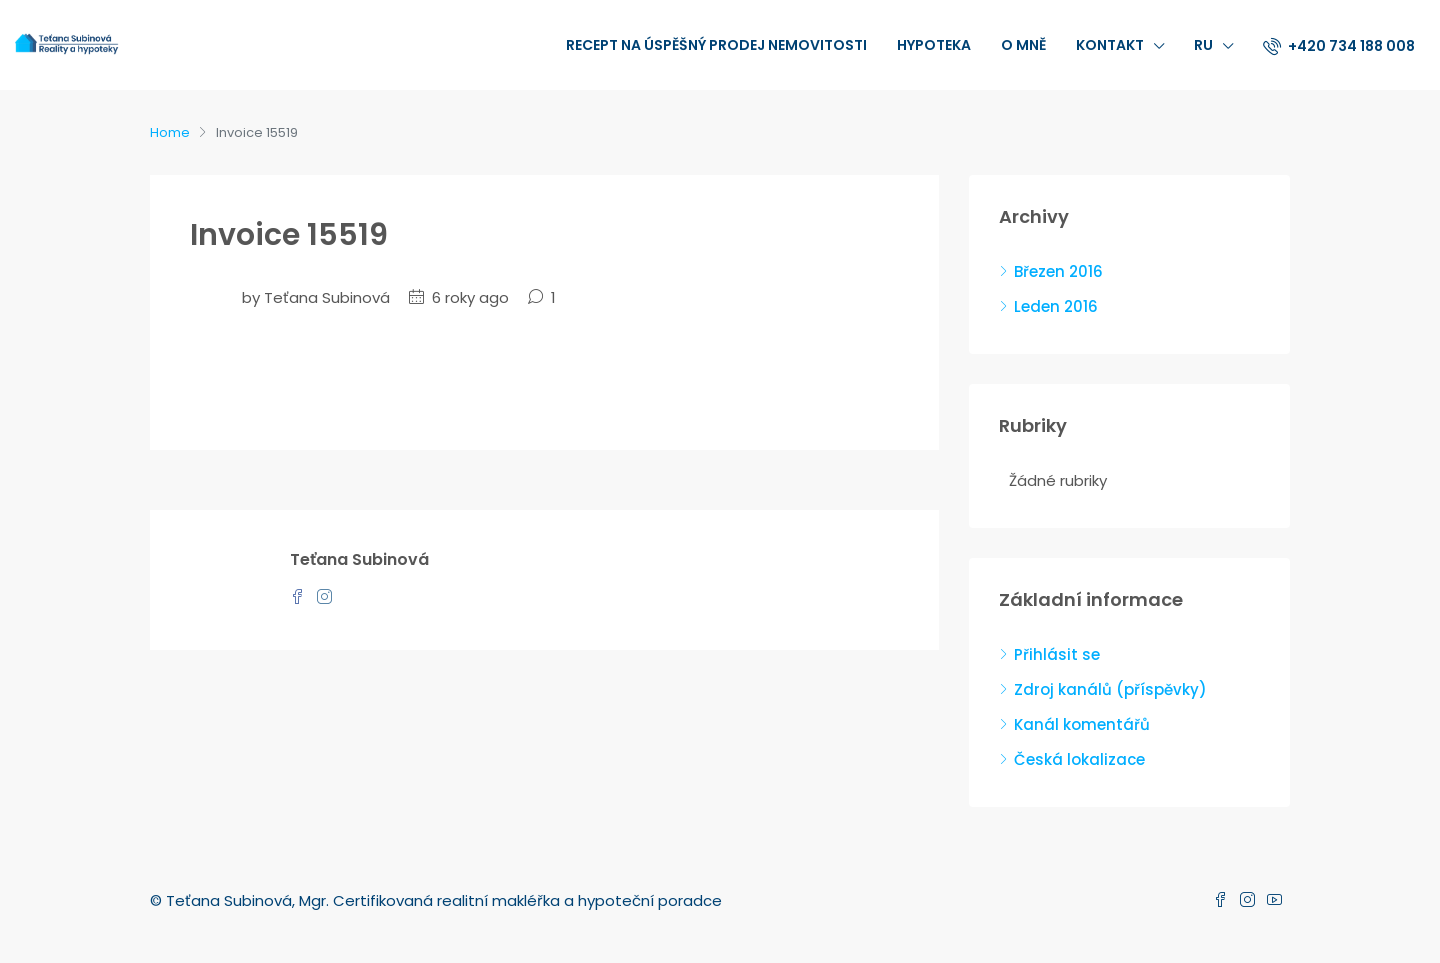  I want to click on Zdroj kanálů (příspěvky), so click(1110, 689).